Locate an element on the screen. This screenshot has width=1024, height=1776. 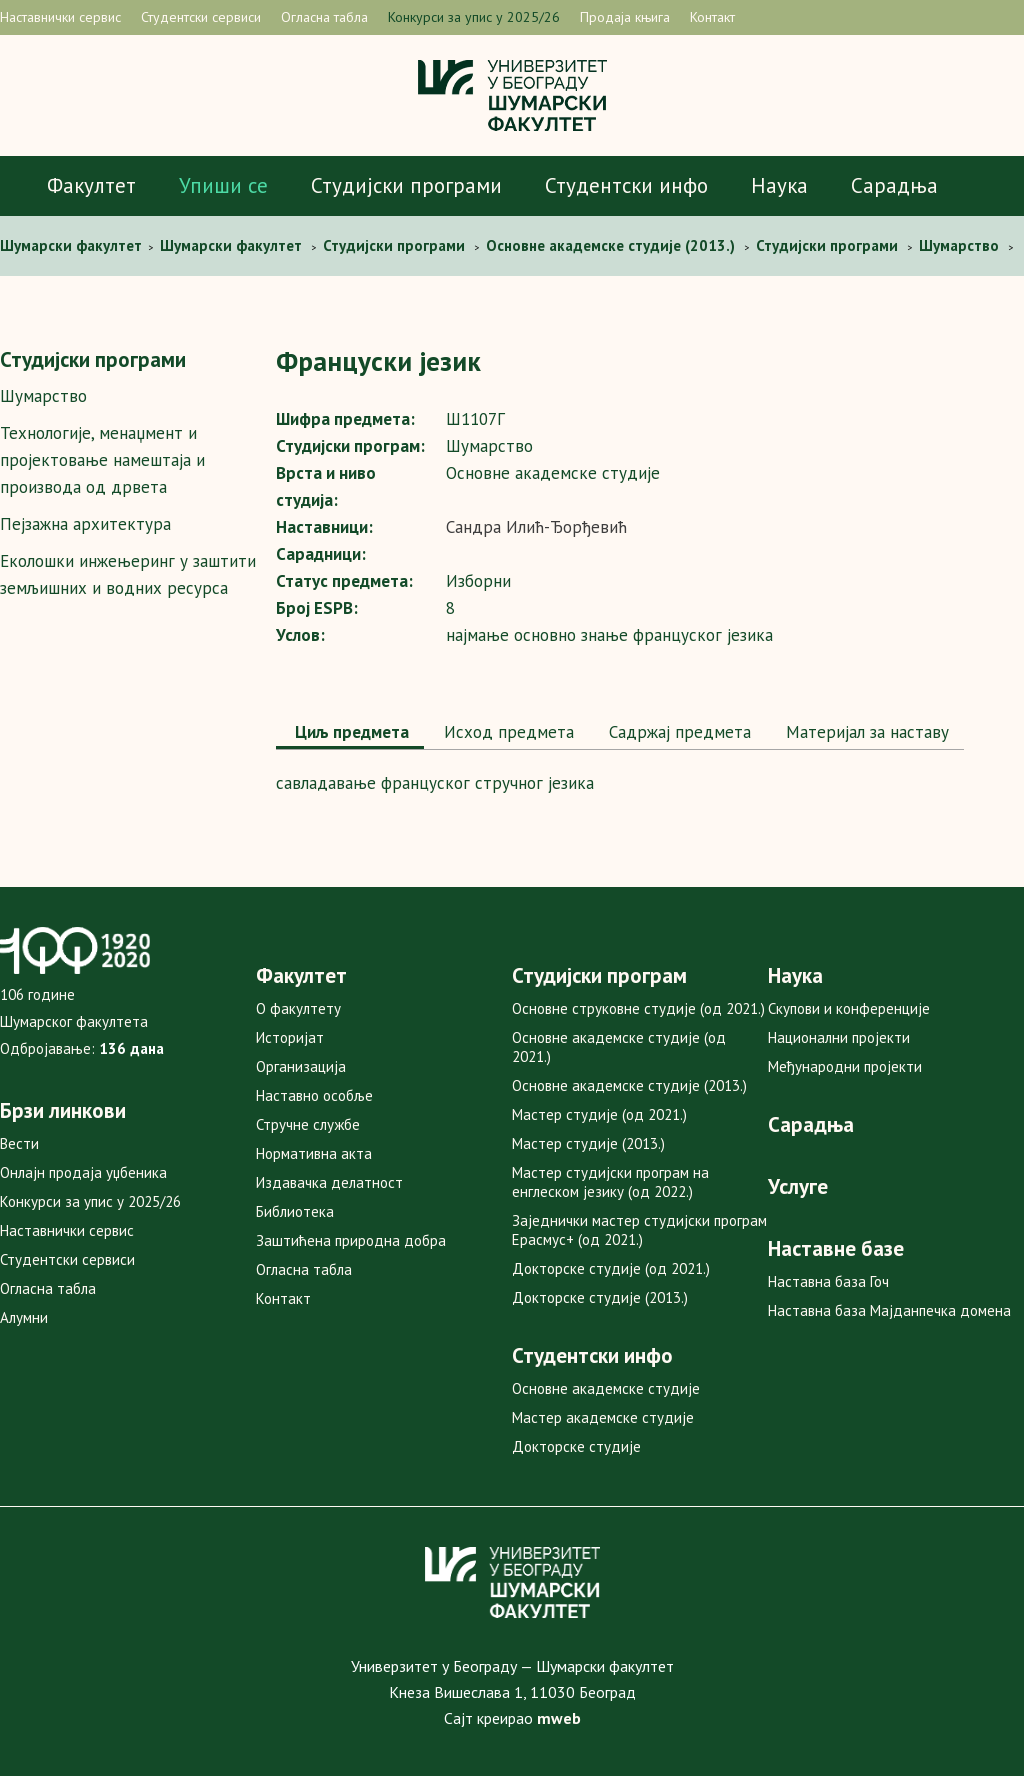
Продаја књига is located at coordinates (625, 17).